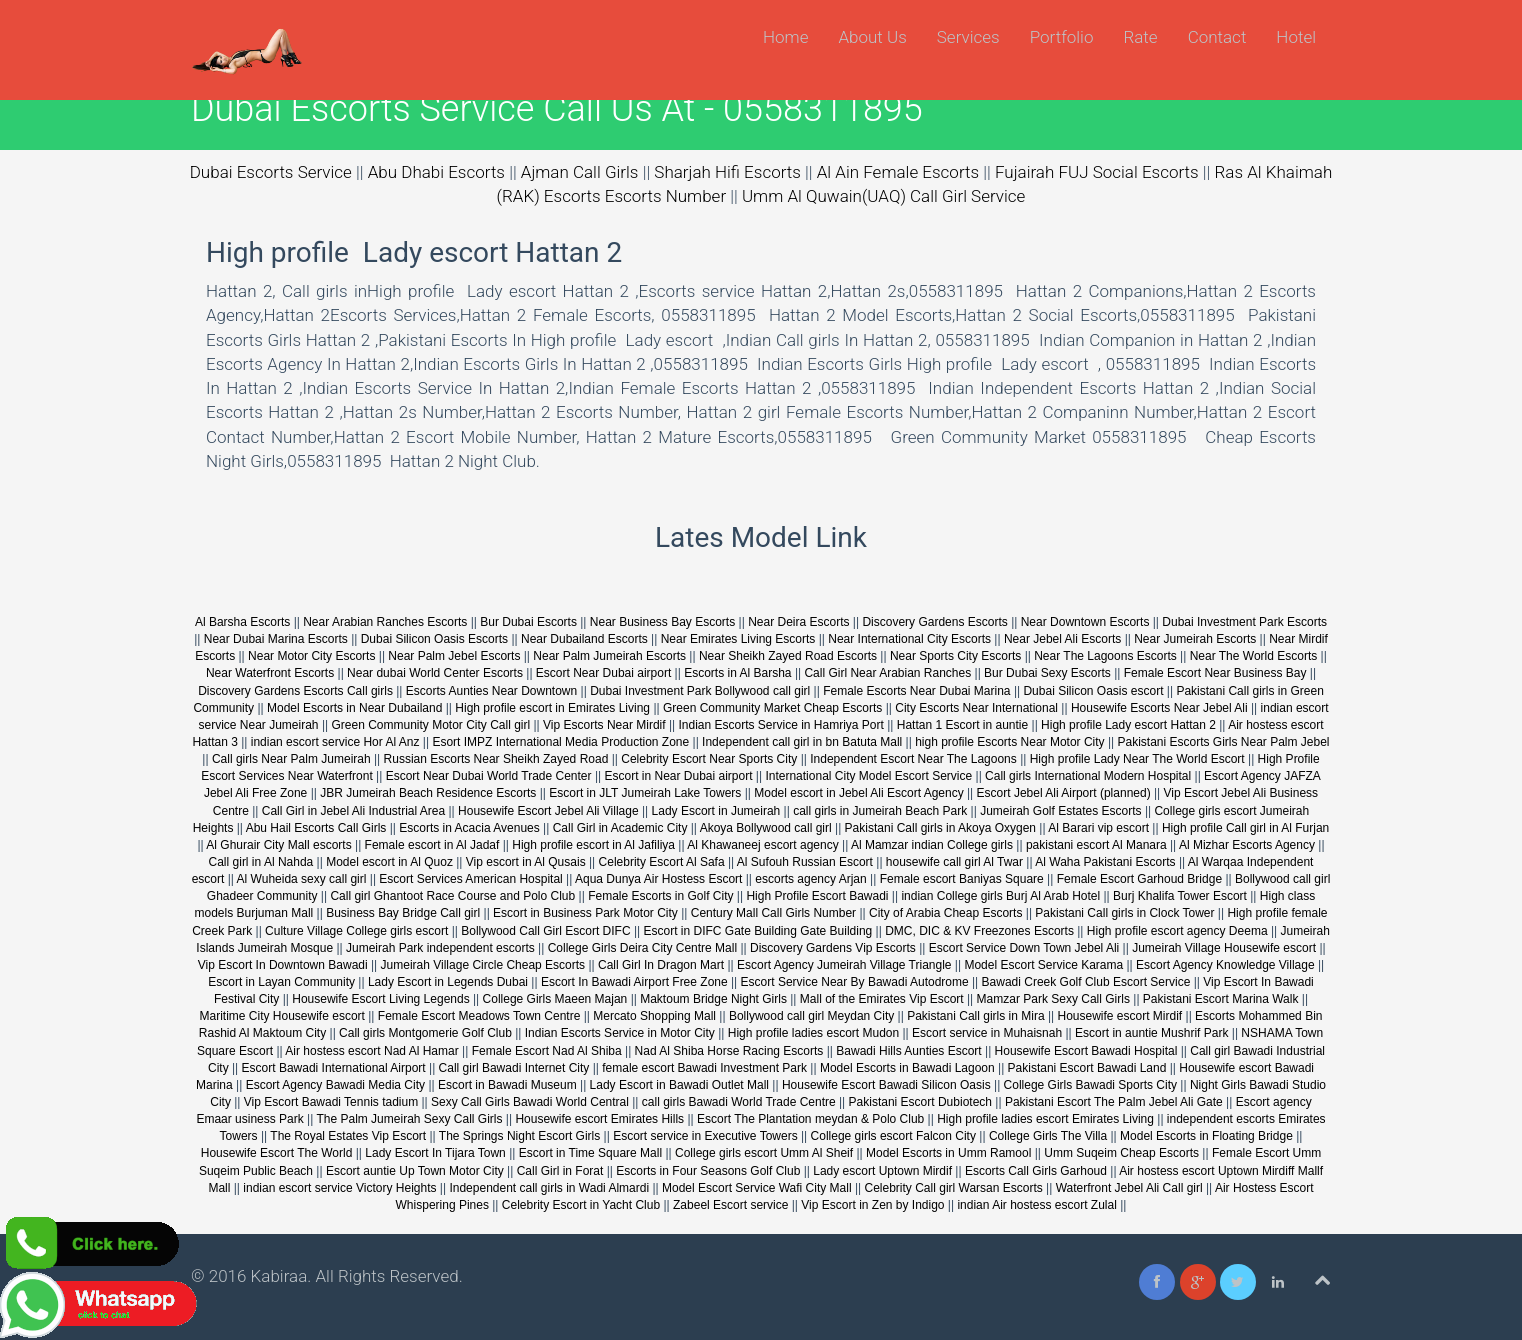 The width and height of the screenshot is (1522, 1340). I want to click on Escort in Business Park Motor City, so click(585, 913).